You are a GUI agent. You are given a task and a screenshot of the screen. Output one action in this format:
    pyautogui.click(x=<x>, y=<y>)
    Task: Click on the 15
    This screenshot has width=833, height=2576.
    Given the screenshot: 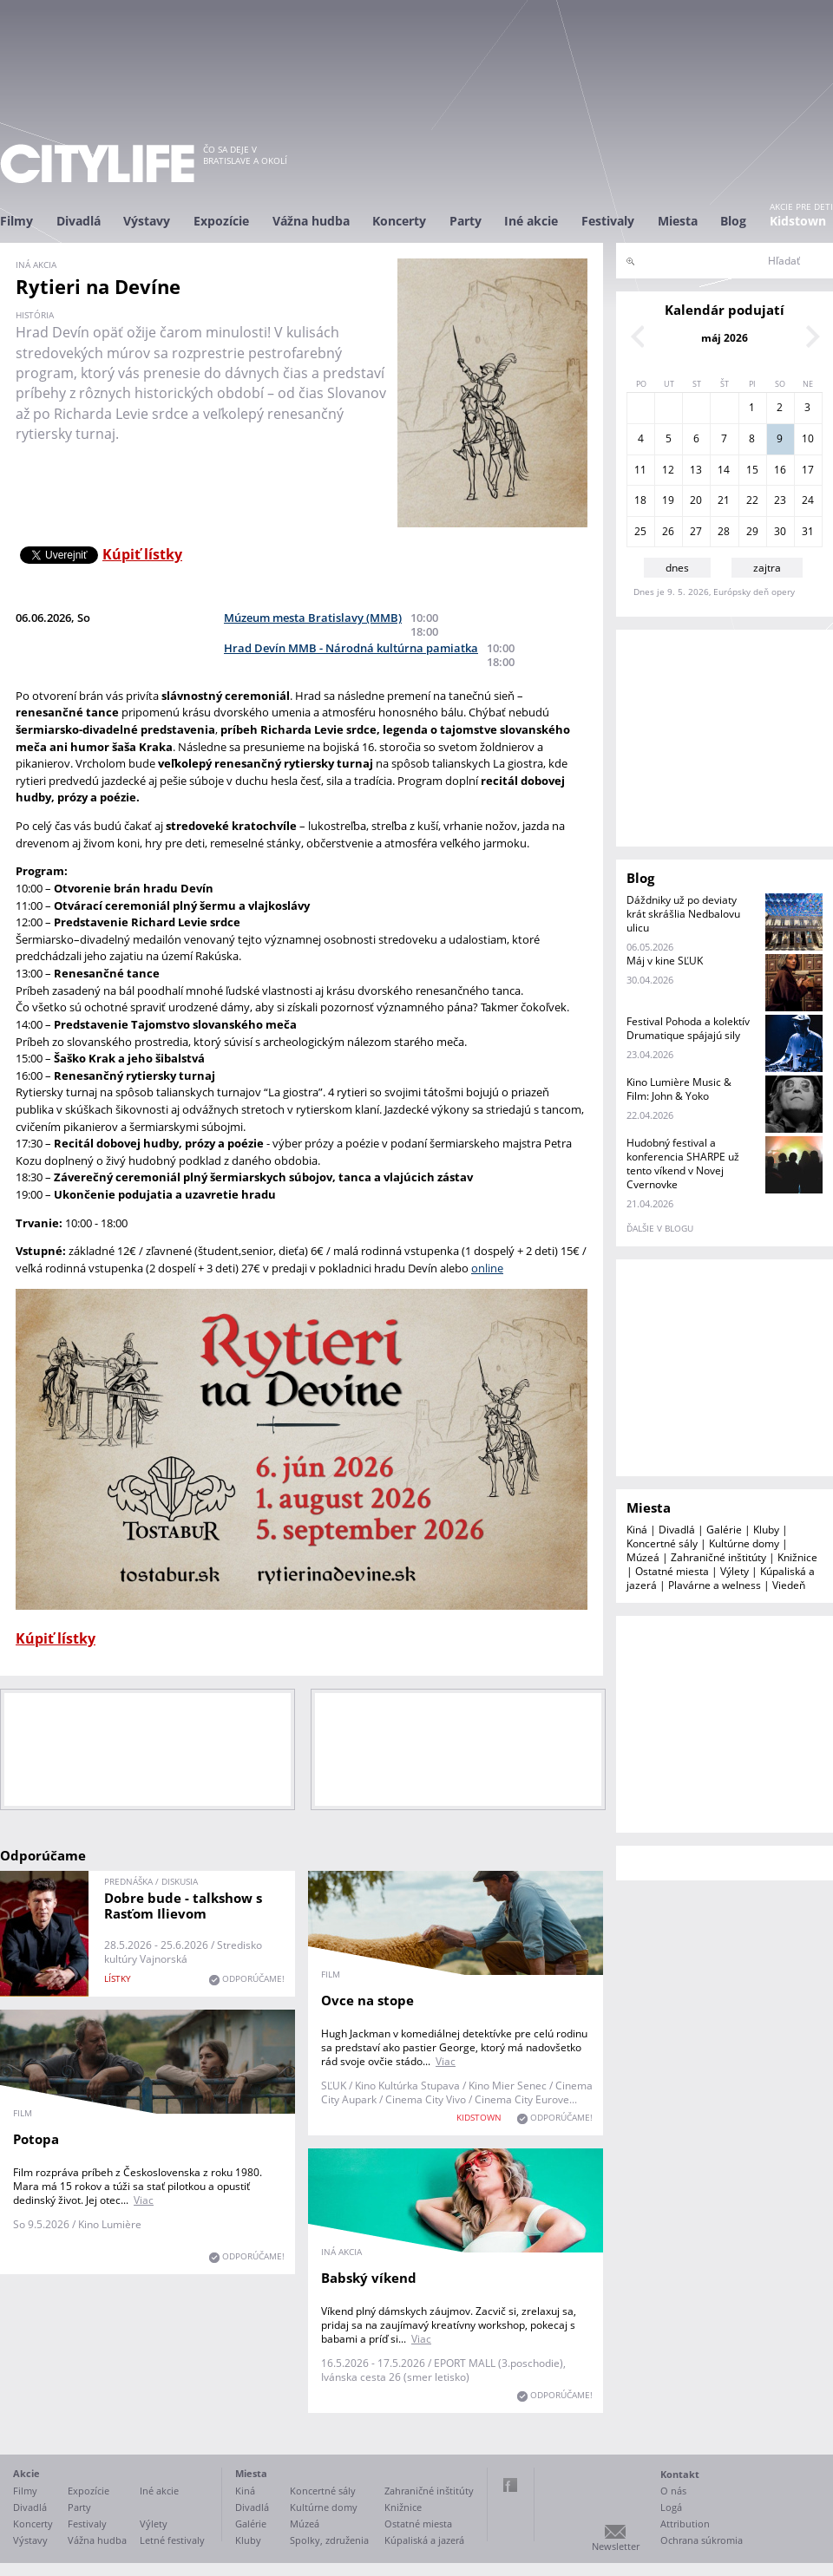 What is the action you would take?
    pyautogui.click(x=752, y=469)
    